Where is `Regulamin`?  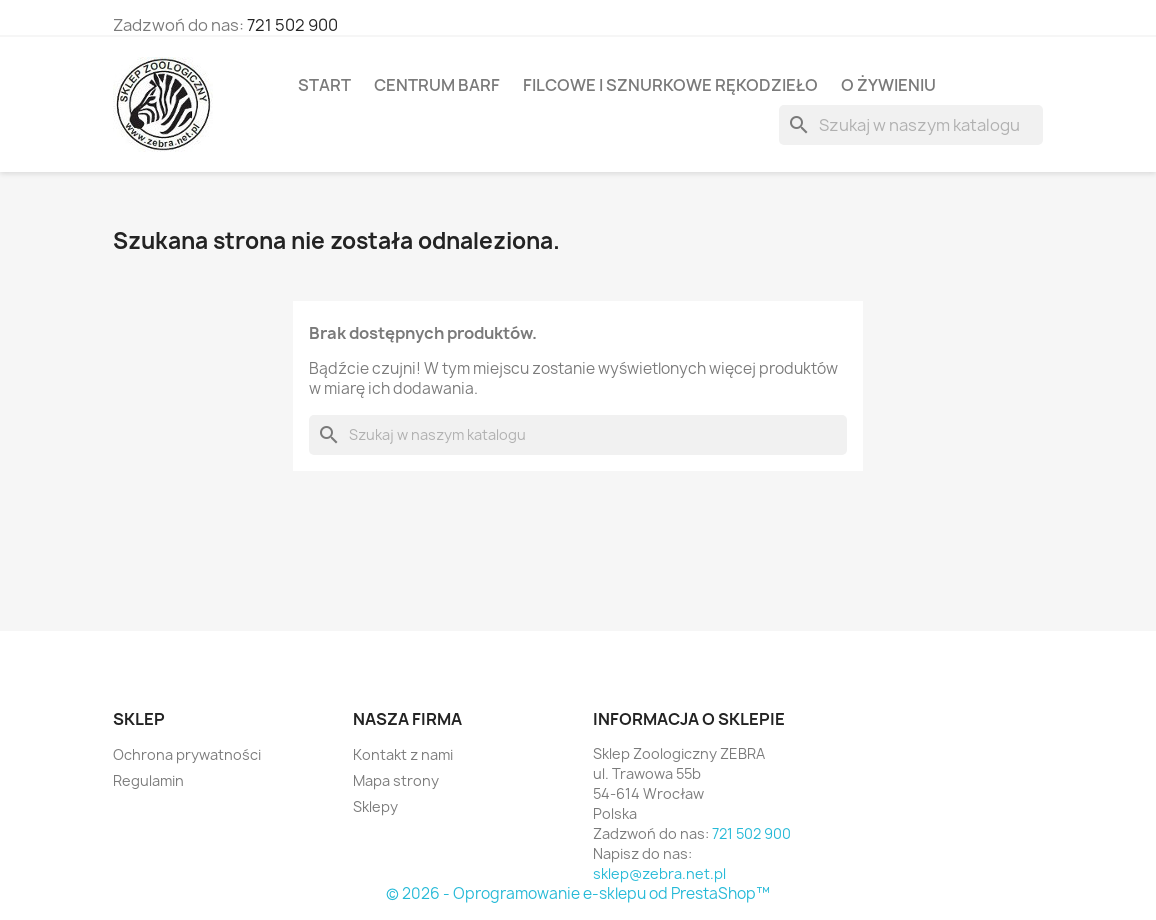
Regulamin is located at coordinates (148, 780).